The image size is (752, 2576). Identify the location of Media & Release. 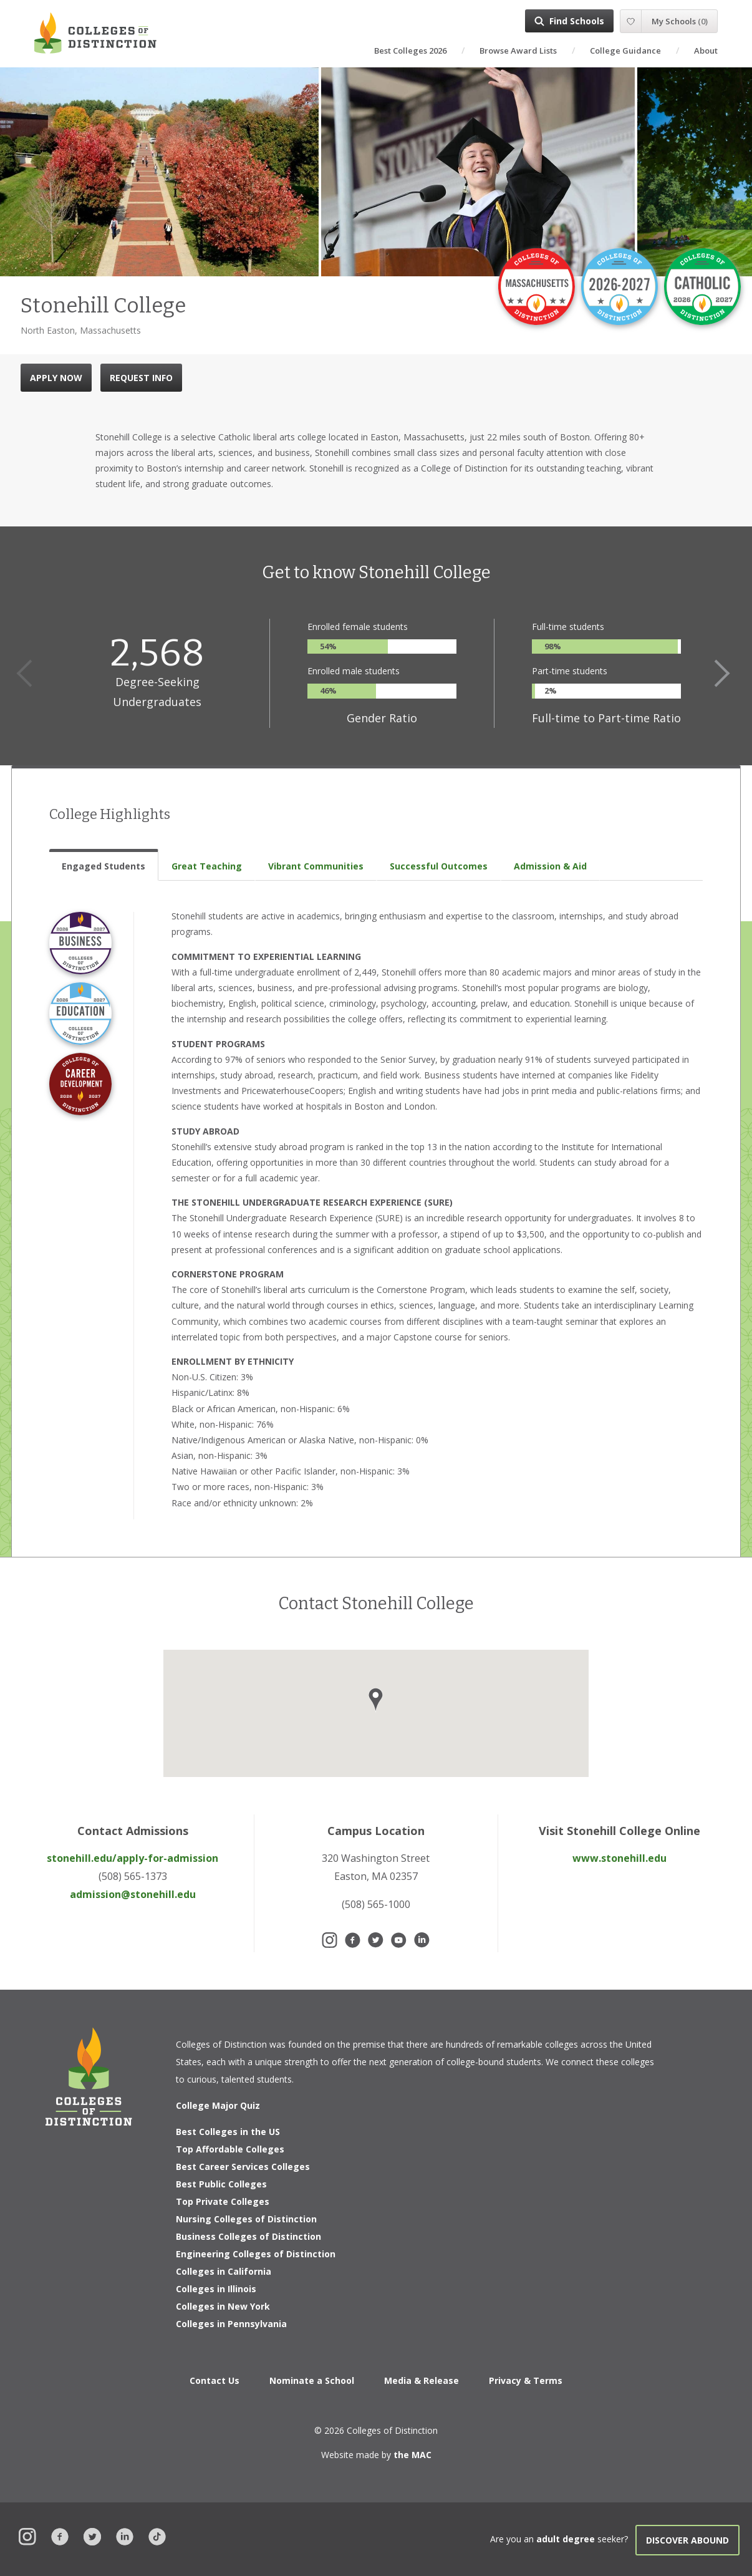
(421, 2380).